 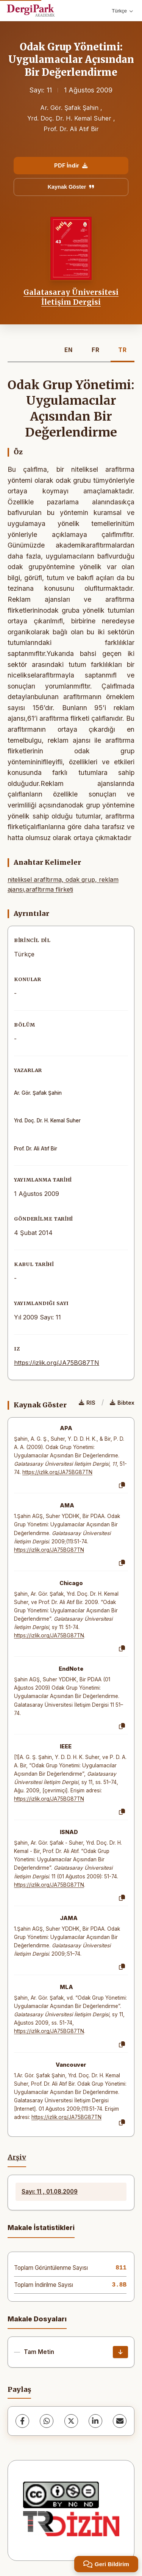 What do you see at coordinates (70, 165) in the screenshot?
I see `PDF İndir` at bounding box center [70, 165].